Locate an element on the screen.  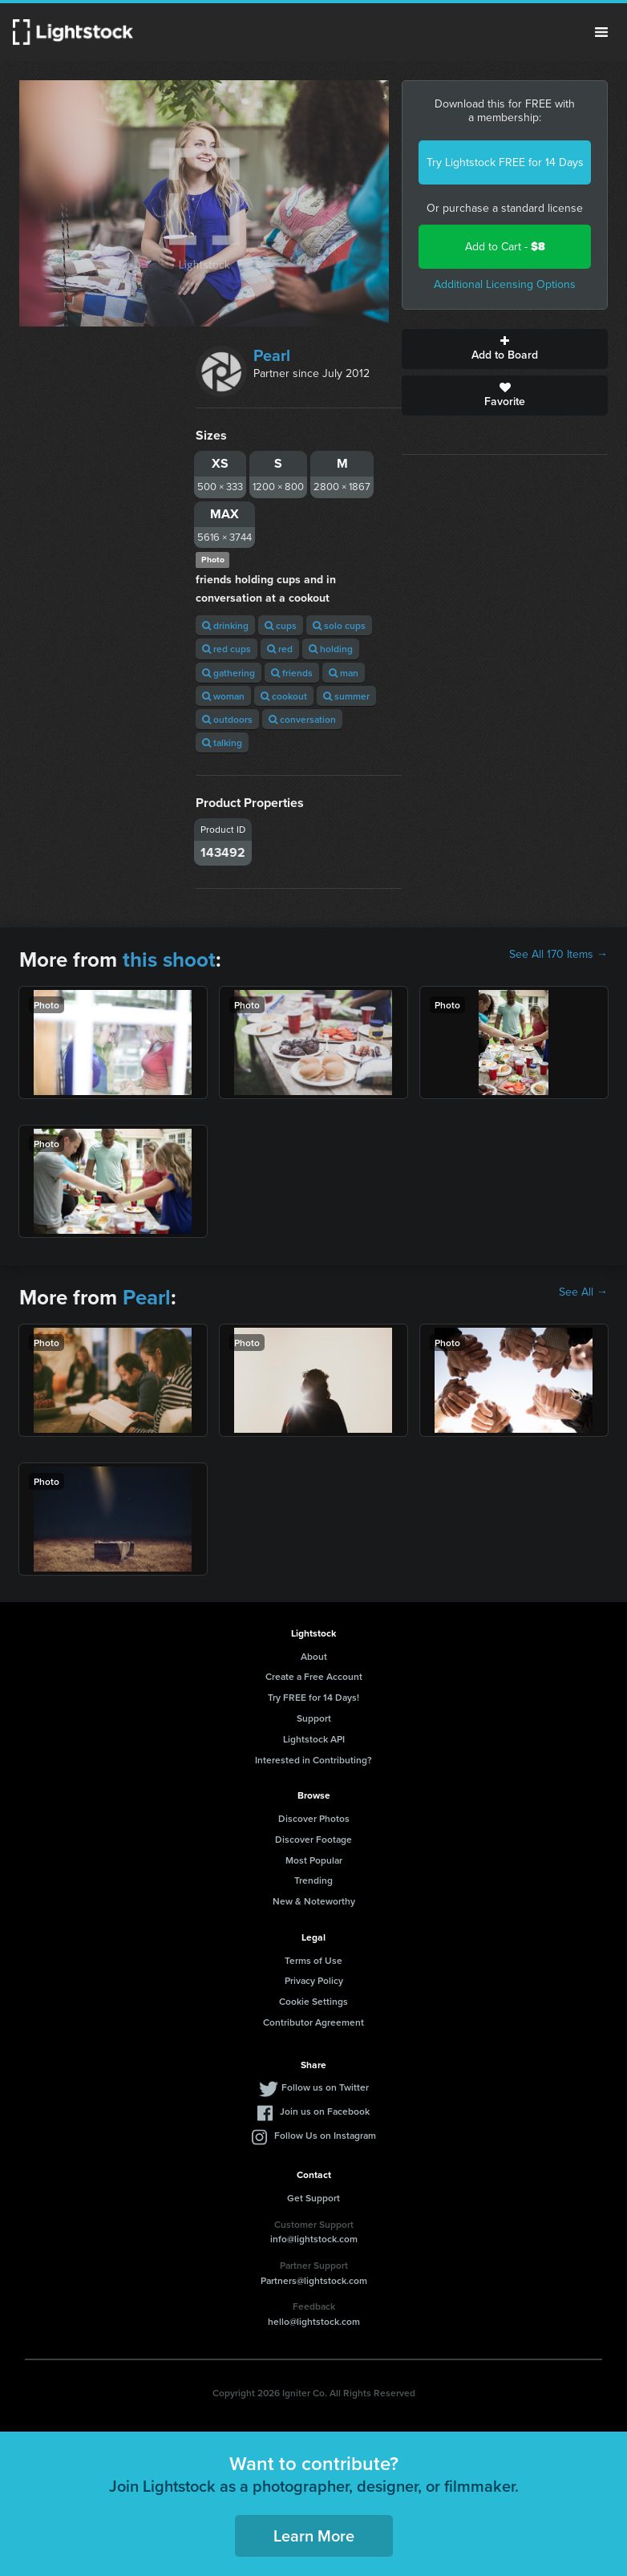
Add to Cart - is located at coordinates (505, 246).